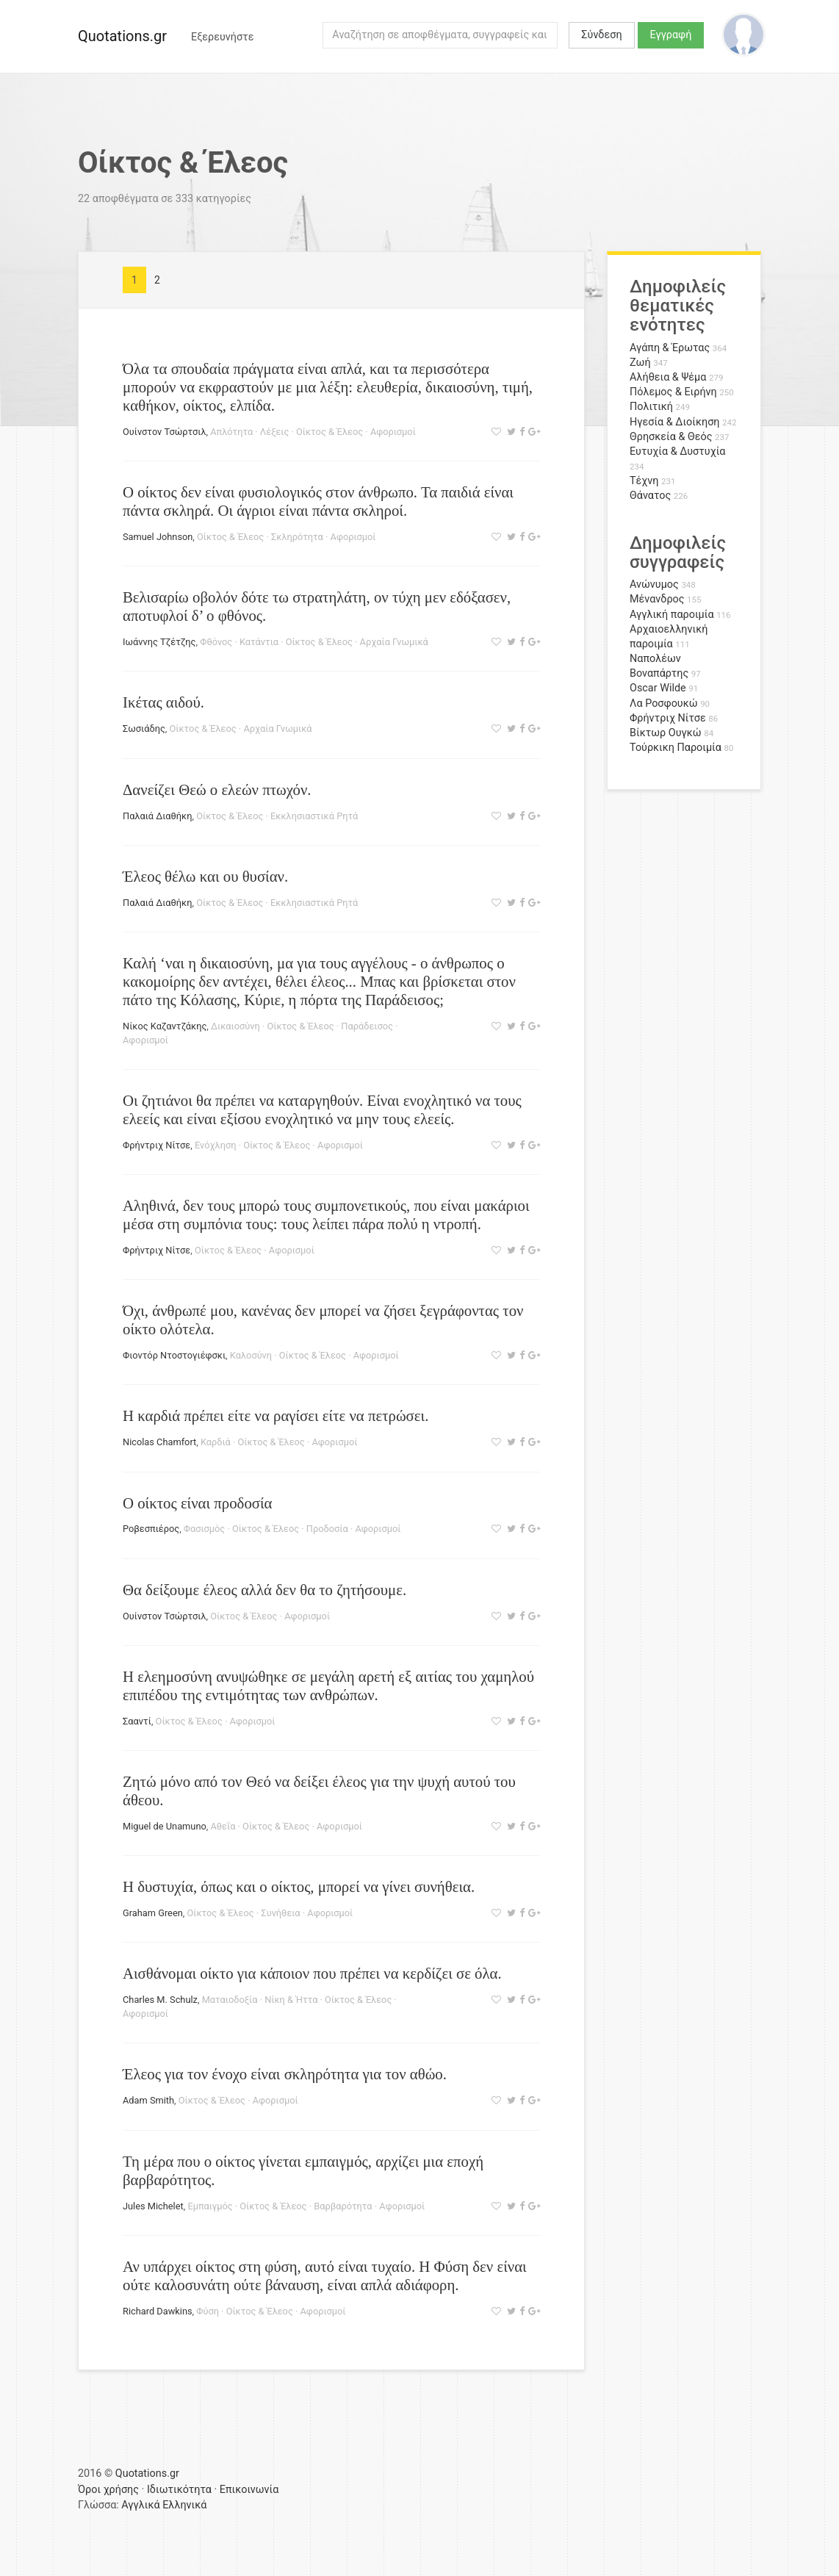 The image size is (839, 2576). What do you see at coordinates (670, 348) in the screenshot?
I see `Αγάπη & Έρωτας` at bounding box center [670, 348].